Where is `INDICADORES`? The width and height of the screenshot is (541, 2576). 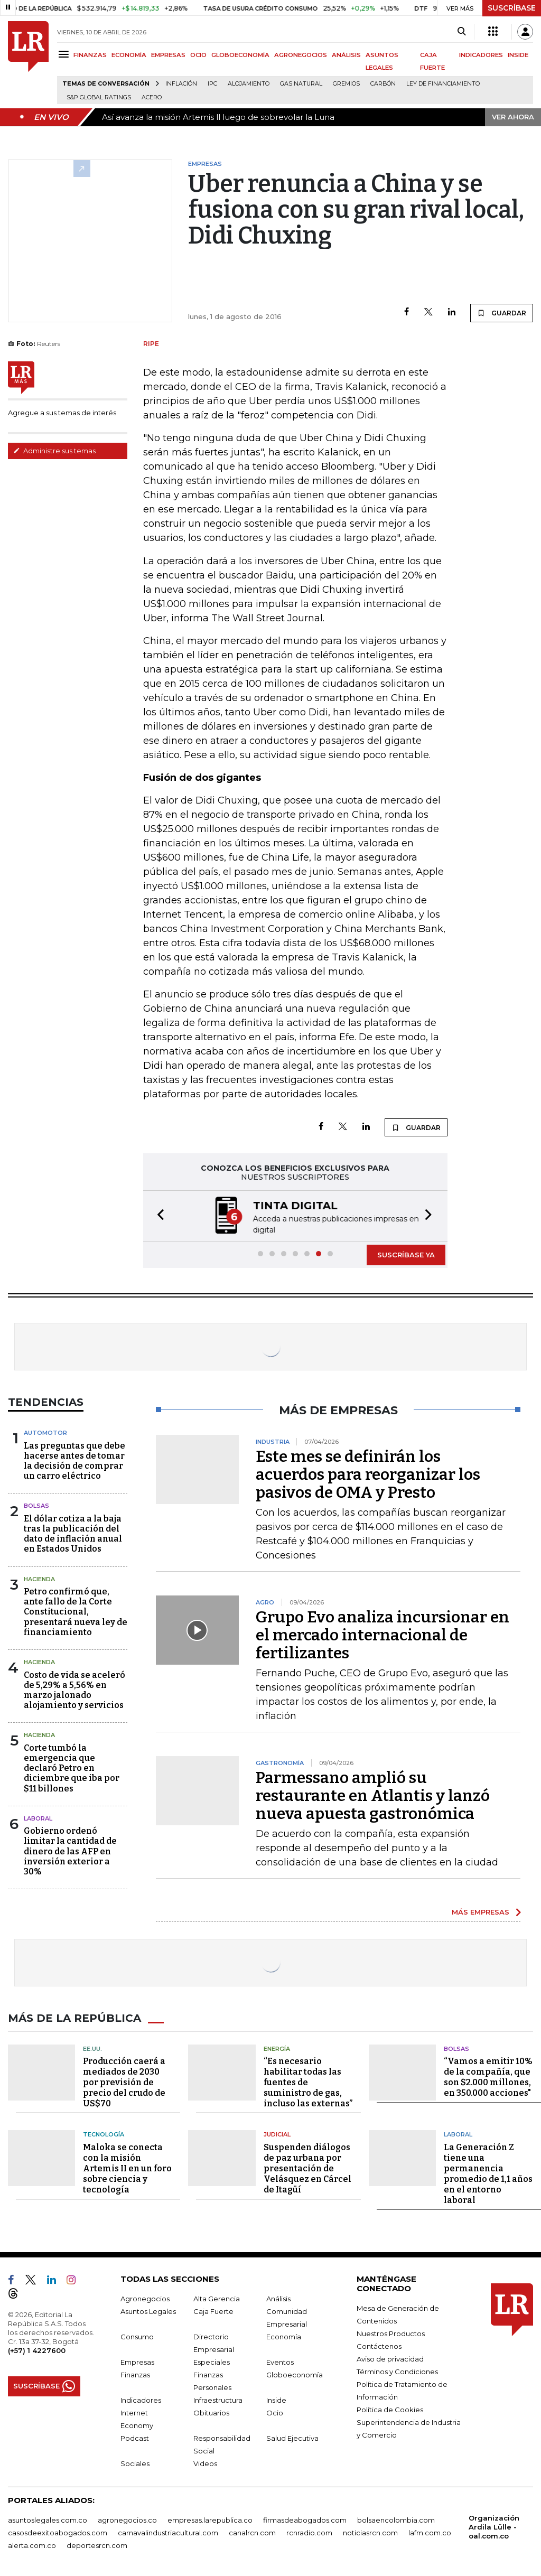
INDICADORES is located at coordinates (481, 55).